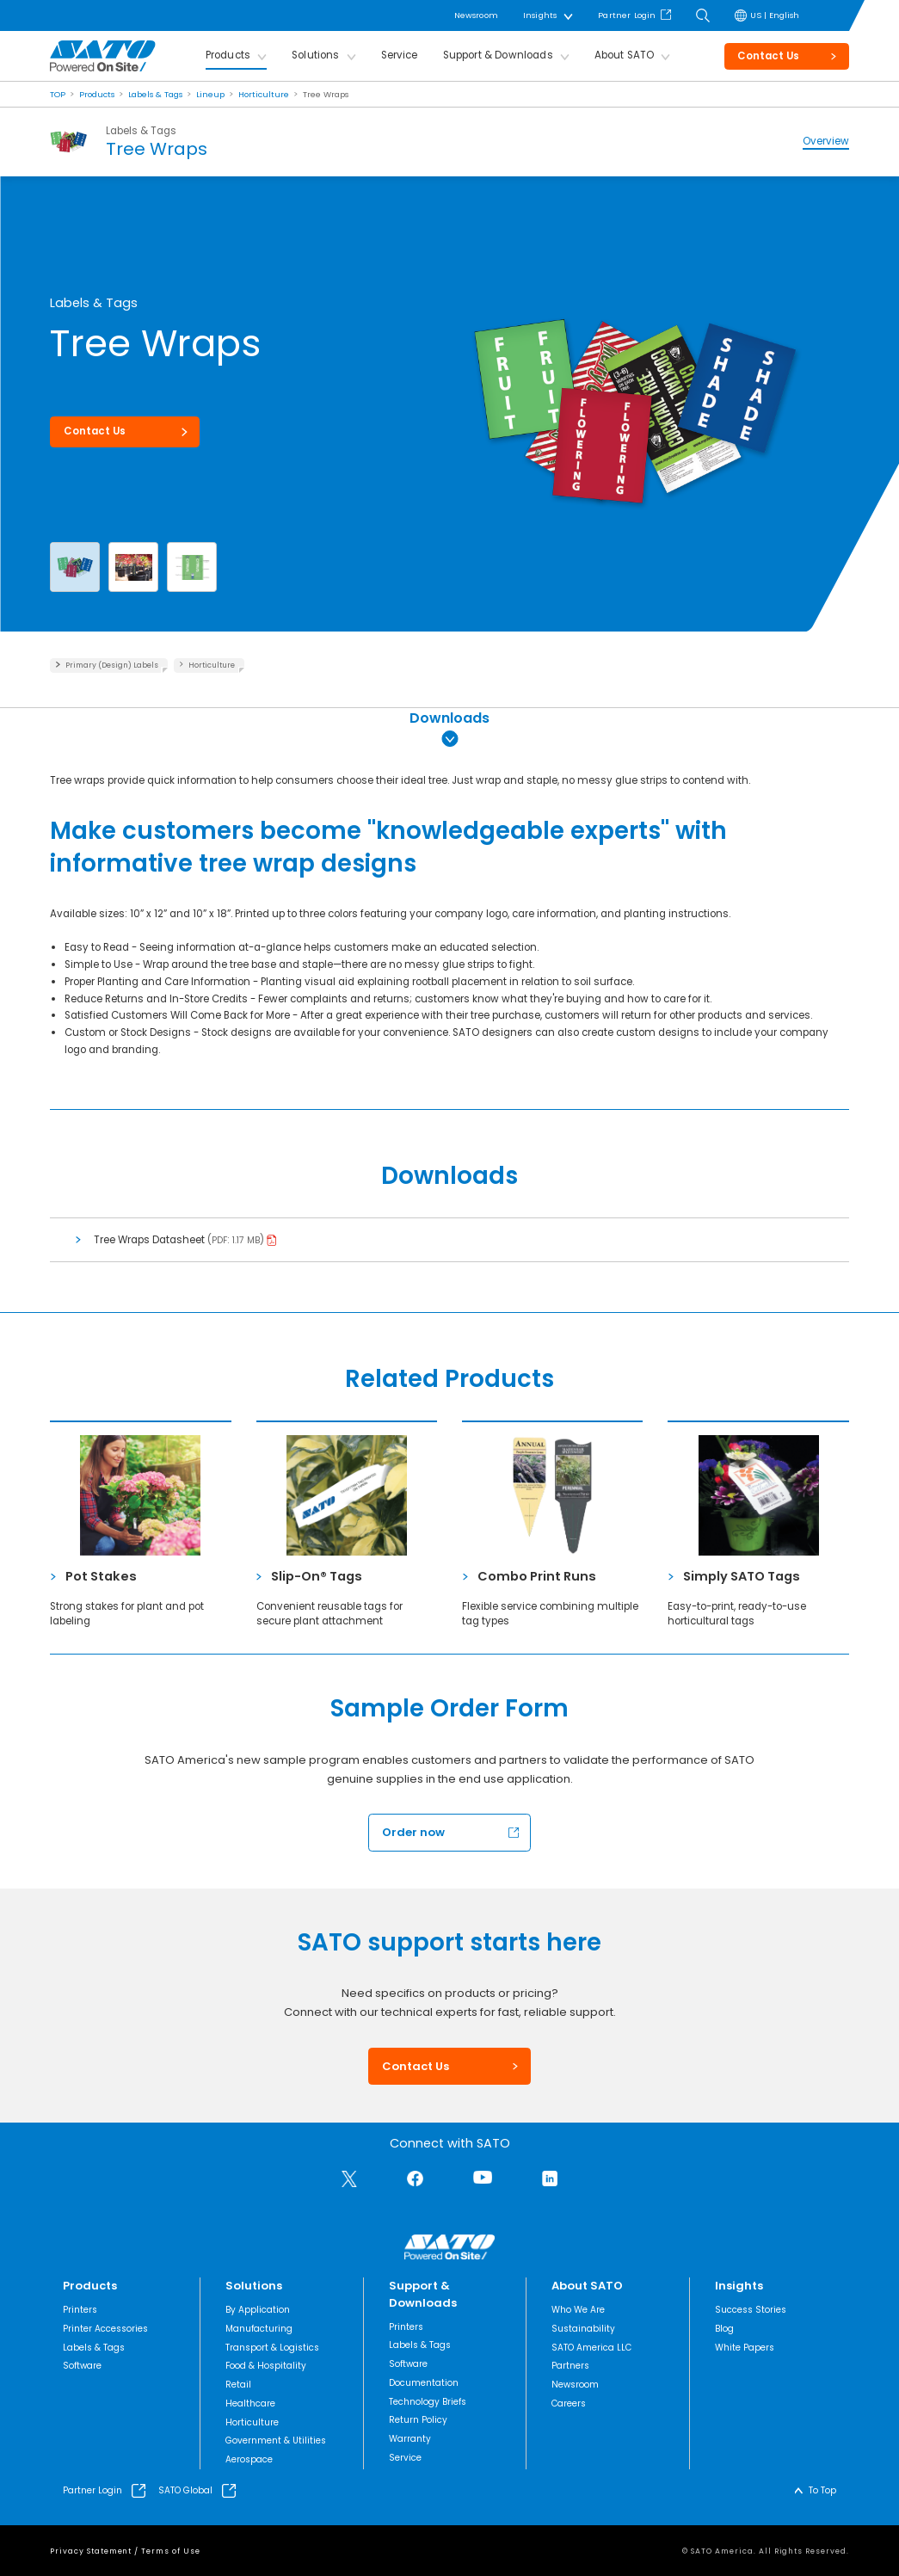 This screenshot has width=899, height=2576. I want to click on Solutions, so click(315, 55).